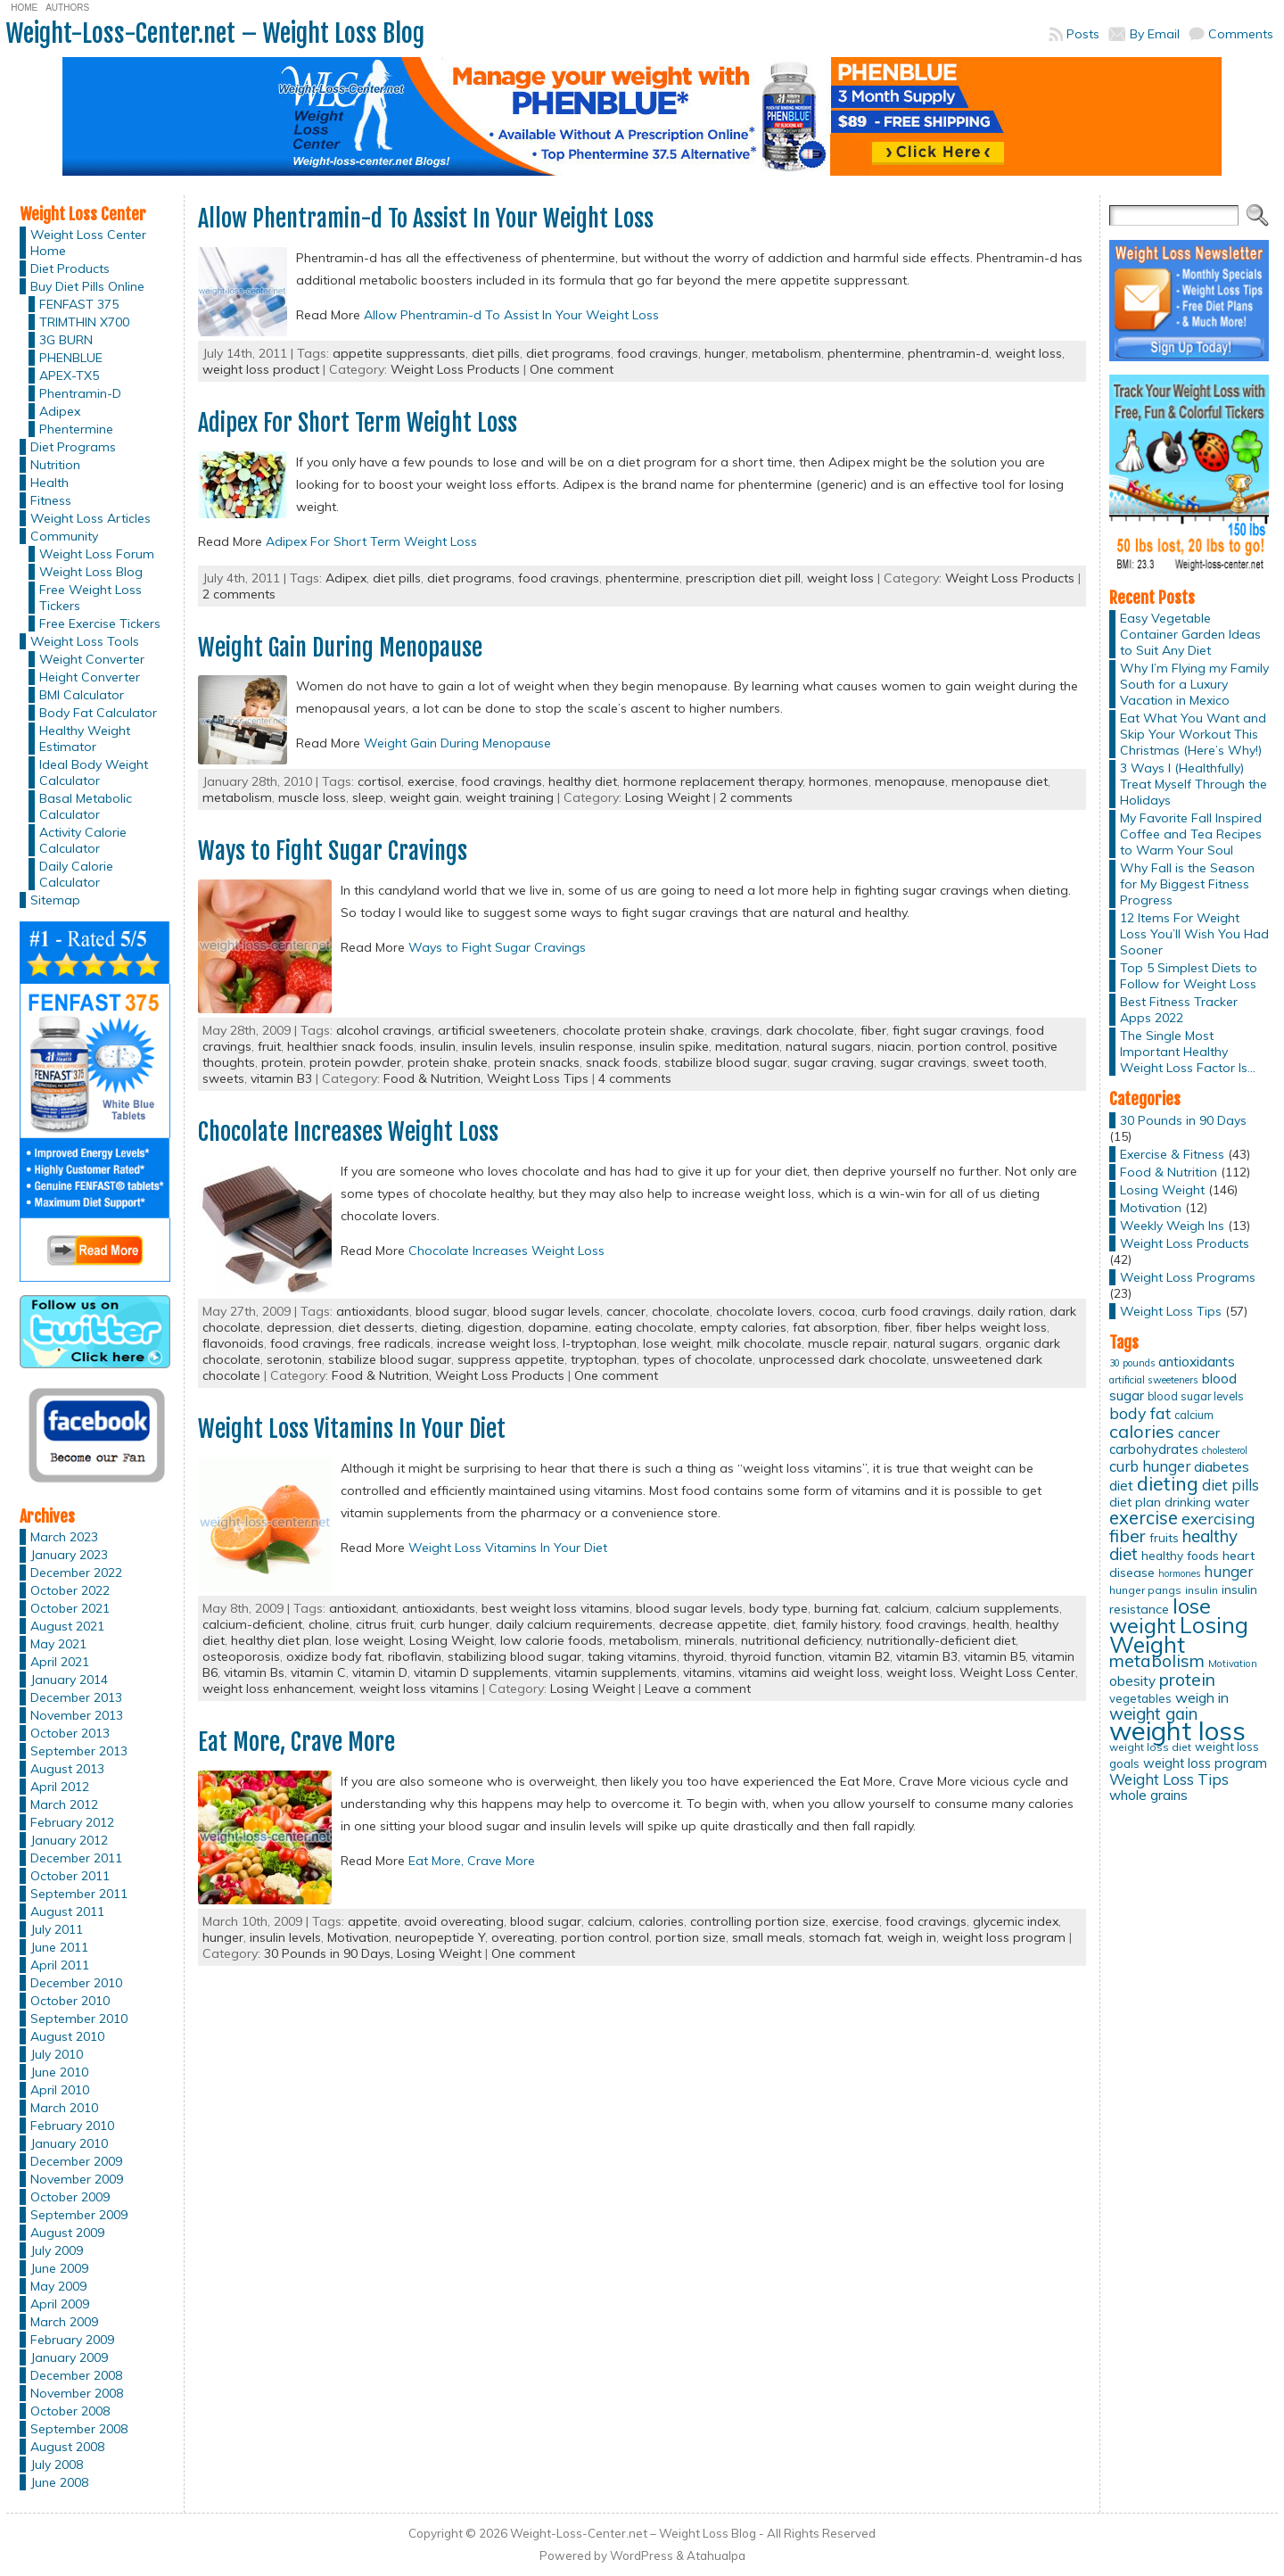  Describe the element at coordinates (1199, 1432) in the screenshot. I see `cancer [cancer (20 items)]` at that location.